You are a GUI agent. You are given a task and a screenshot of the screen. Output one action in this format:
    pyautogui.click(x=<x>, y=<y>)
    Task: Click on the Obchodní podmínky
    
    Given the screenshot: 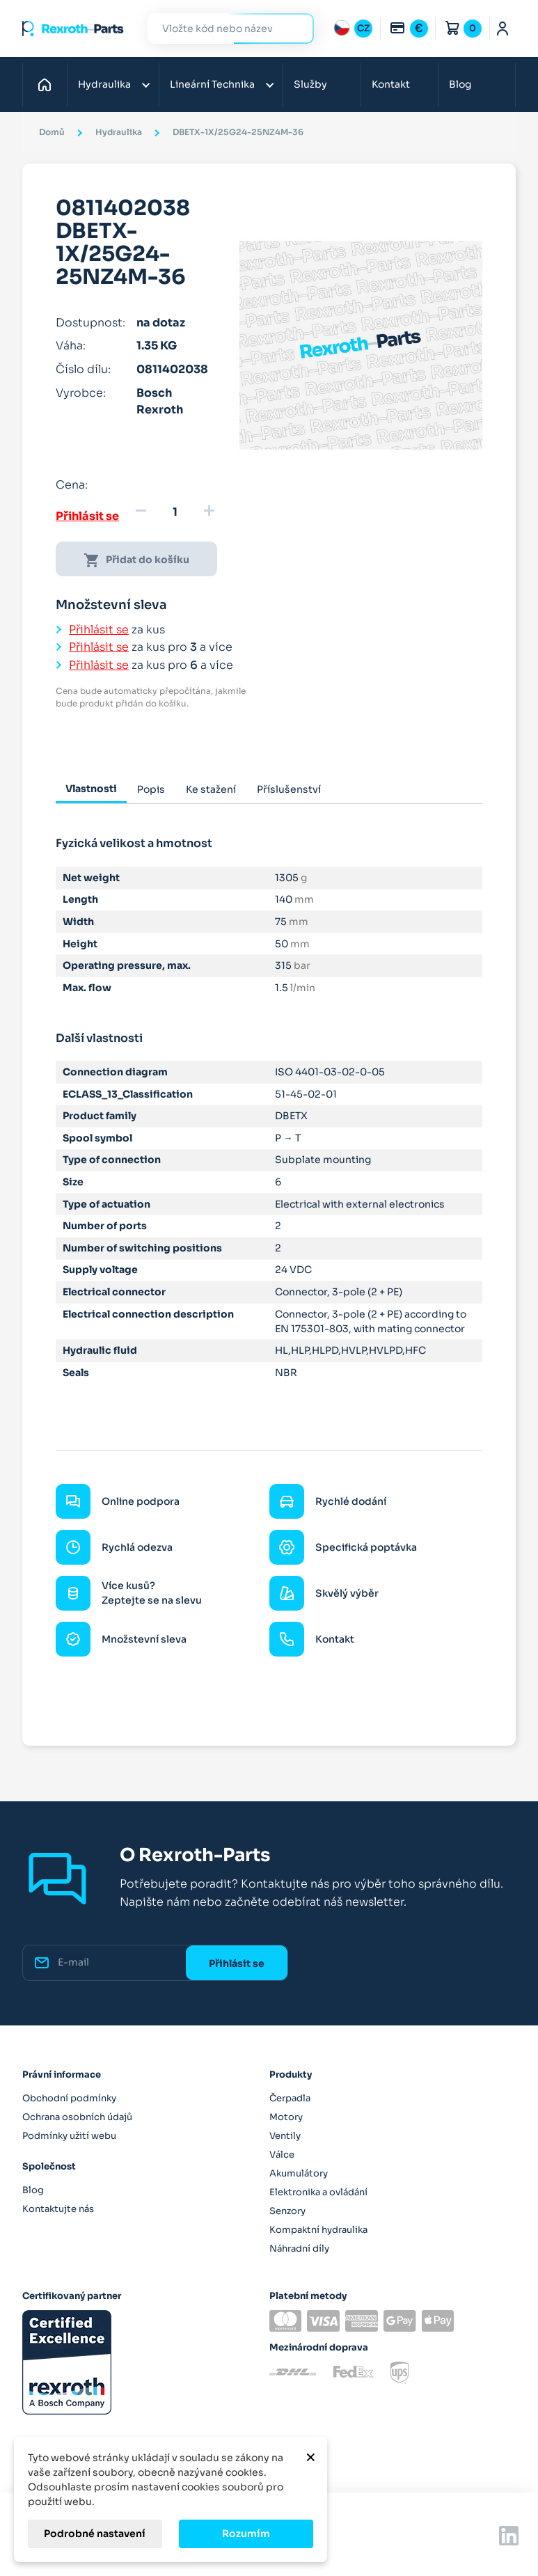 What is the action you would take?
    pyautogui.click(x=69, y=2098)
    